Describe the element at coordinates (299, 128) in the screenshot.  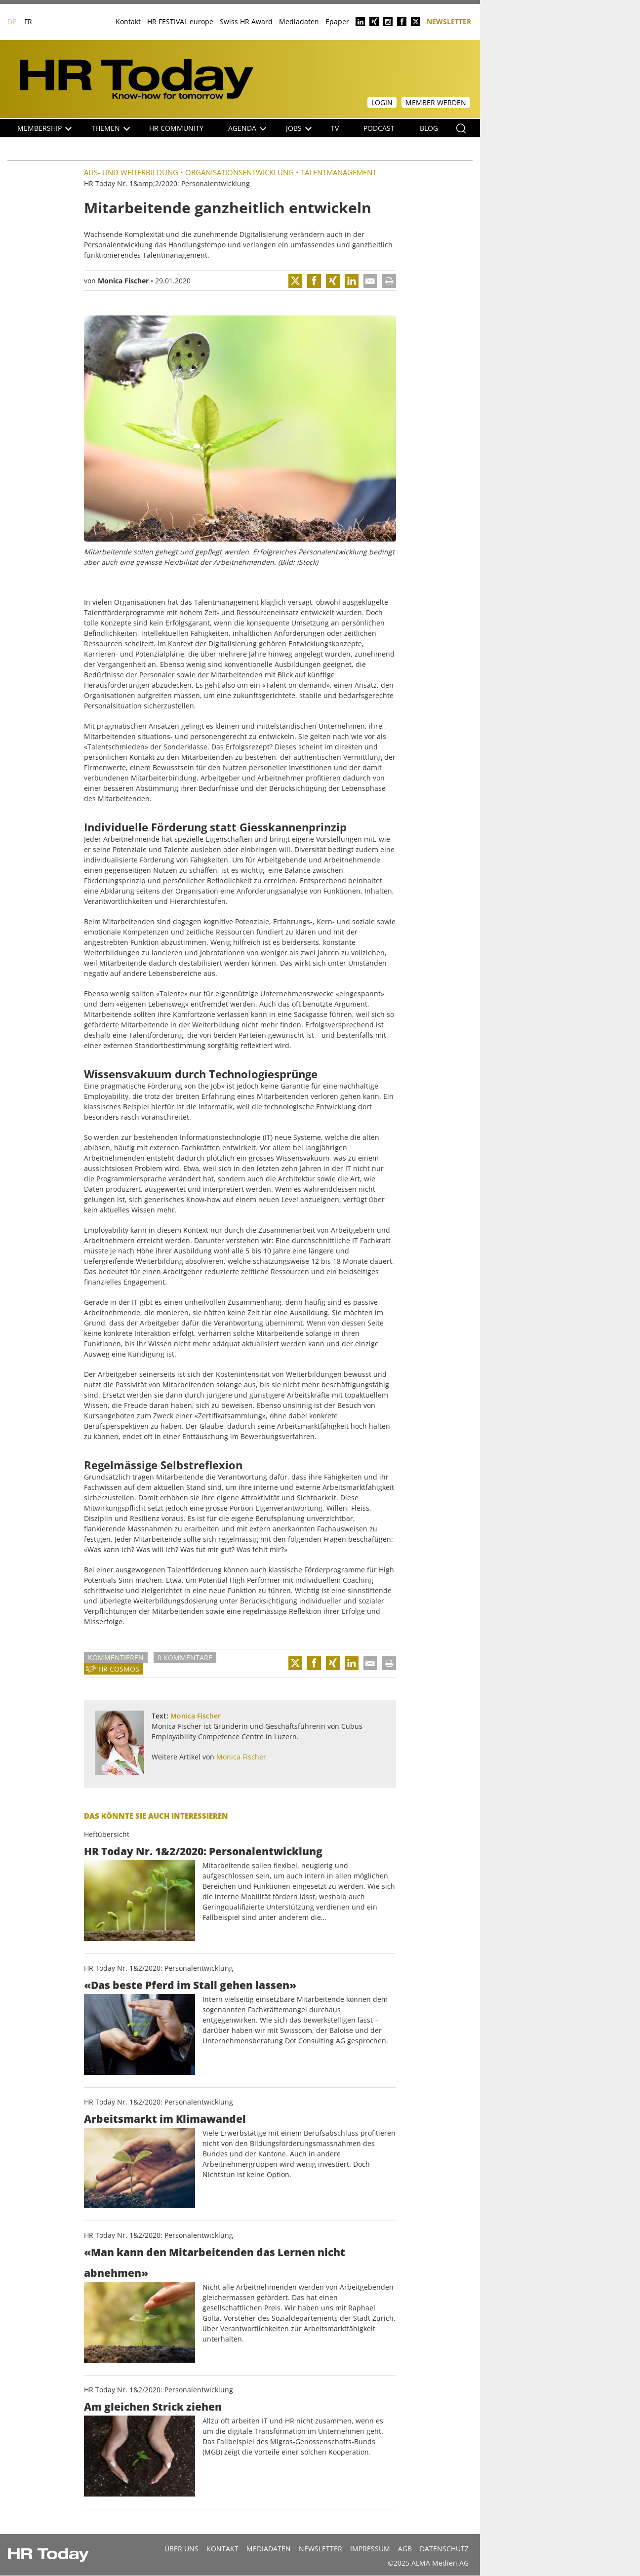
I see `Jobs` at that location.